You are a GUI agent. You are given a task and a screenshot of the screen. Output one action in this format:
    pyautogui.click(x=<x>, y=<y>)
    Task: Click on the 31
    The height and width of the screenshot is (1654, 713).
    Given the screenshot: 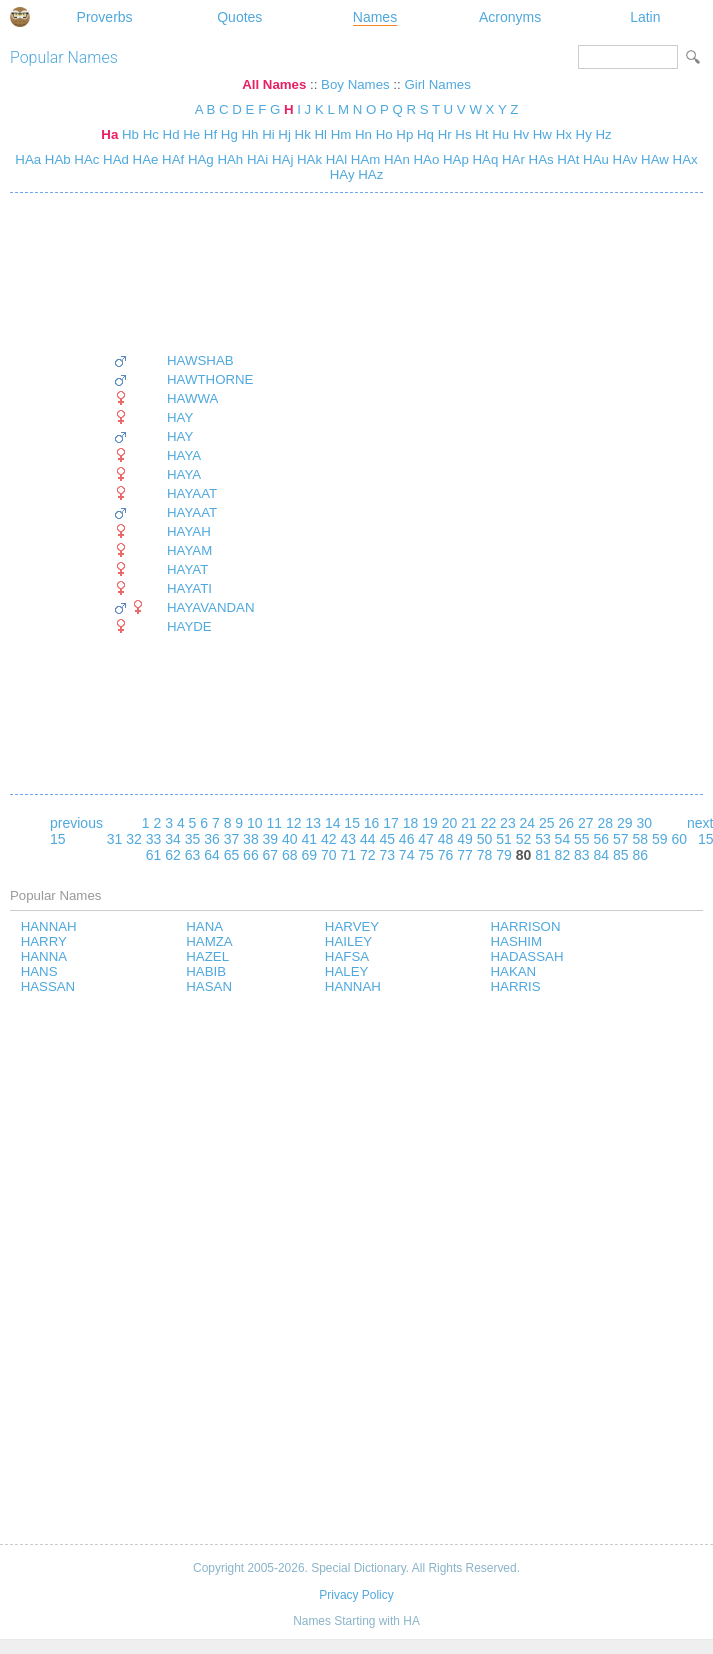 What is the action you would take?
    pyautogui.click(x=115, y=839)
    